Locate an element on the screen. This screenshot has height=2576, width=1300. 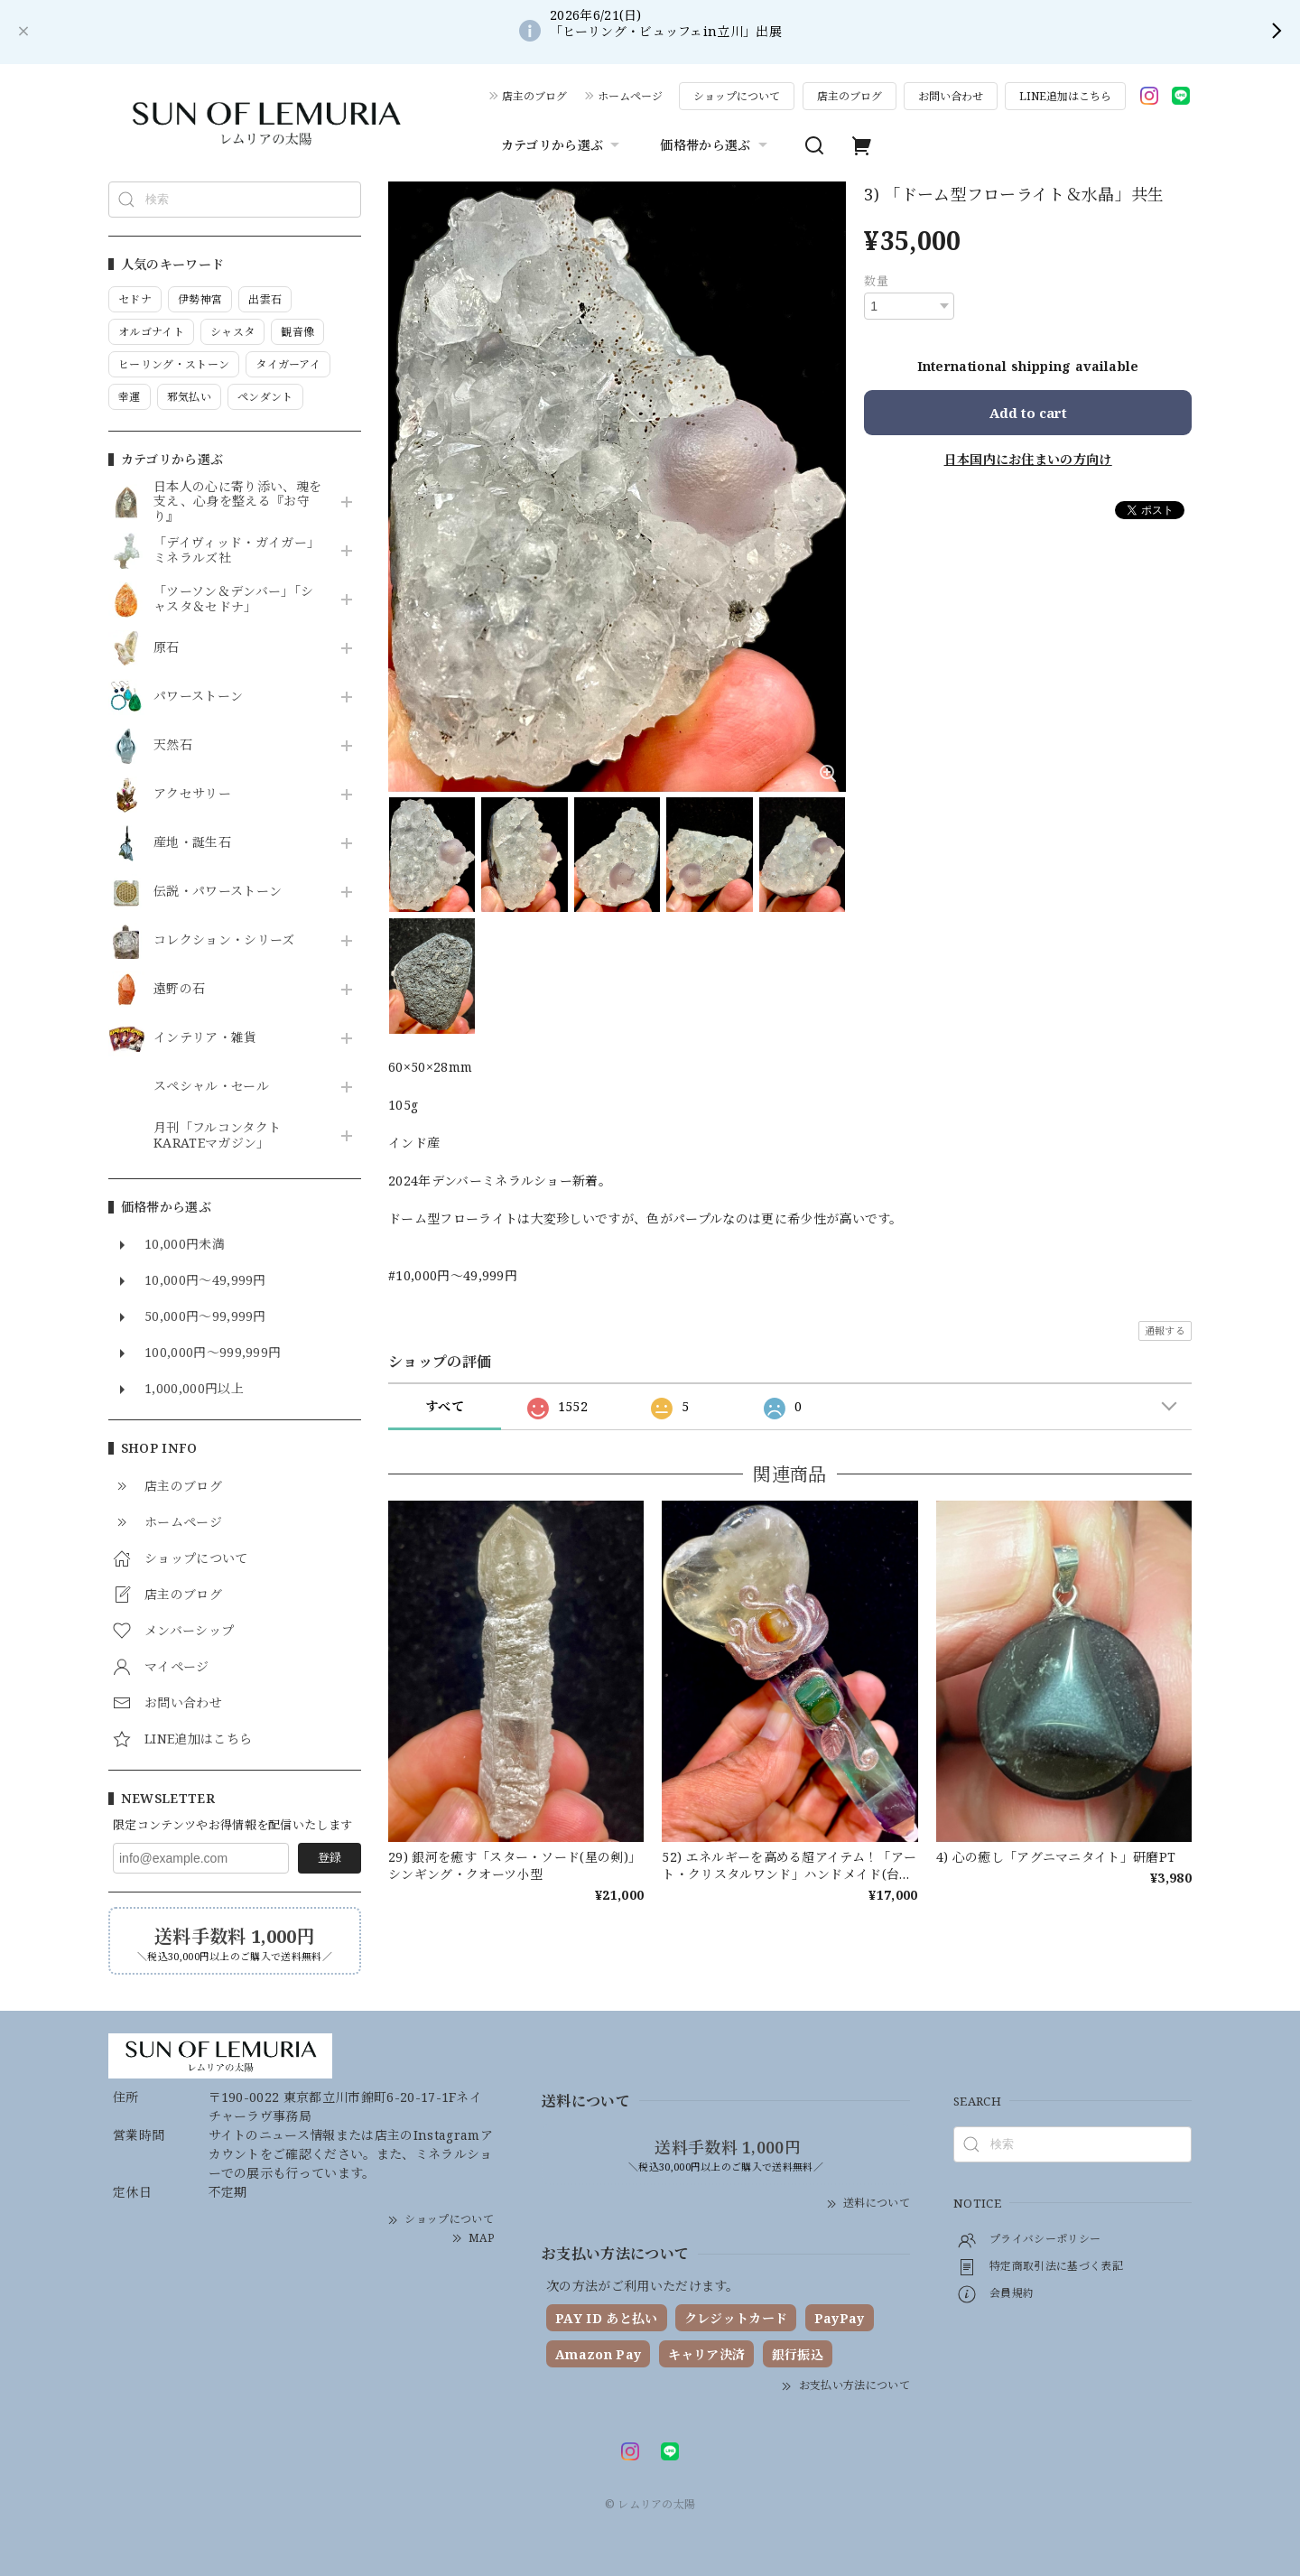
すべて is located at coordinates (444, 1406).